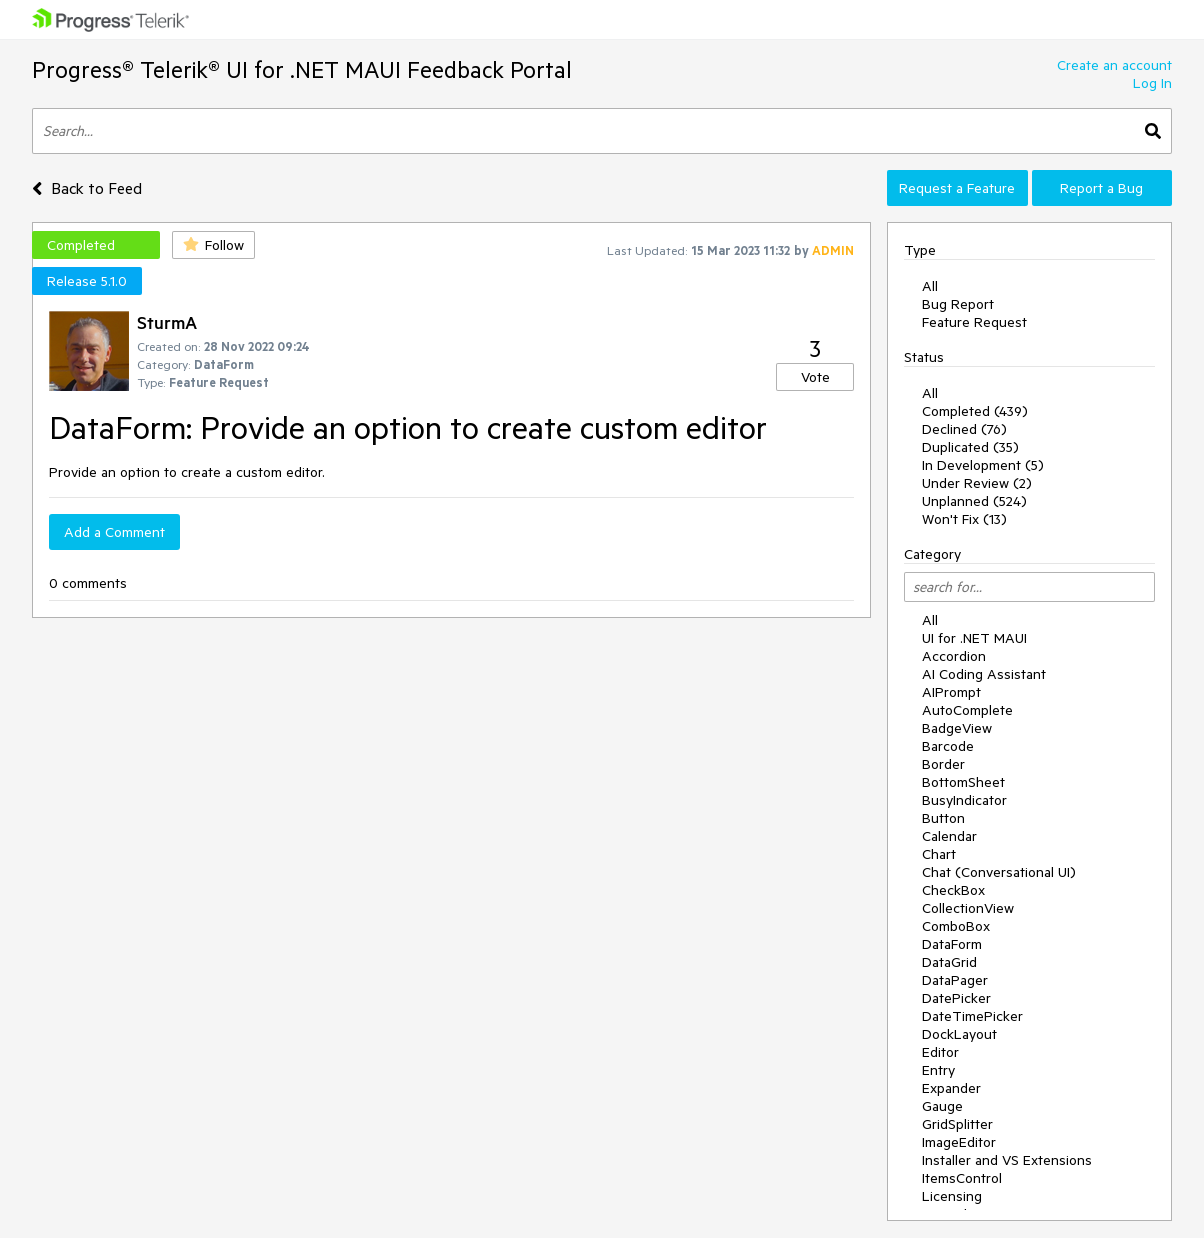  I want to click on CollectionView, so click(968, 908).